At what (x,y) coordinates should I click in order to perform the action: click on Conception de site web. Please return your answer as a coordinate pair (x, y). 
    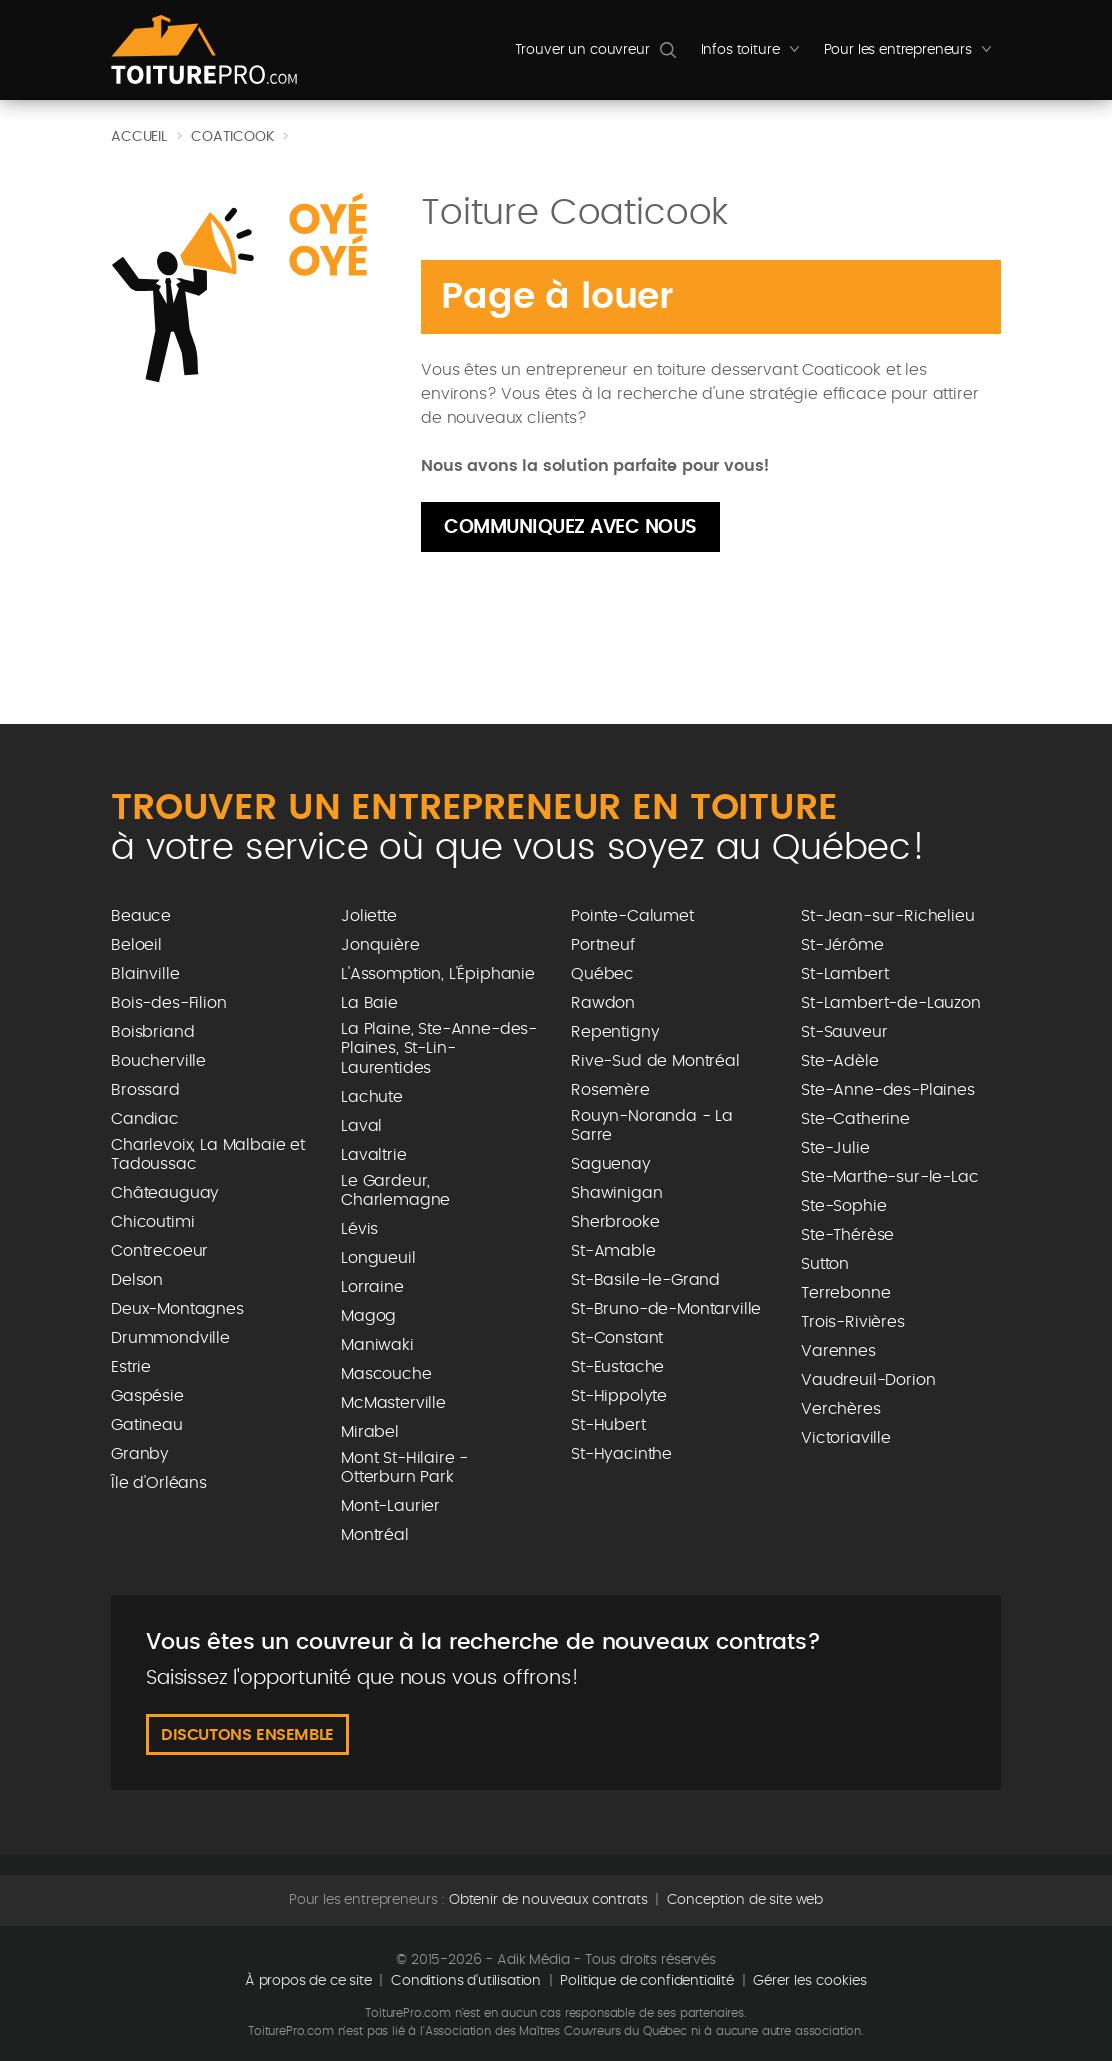
    Looking at the image, I should click on (745, 1900).